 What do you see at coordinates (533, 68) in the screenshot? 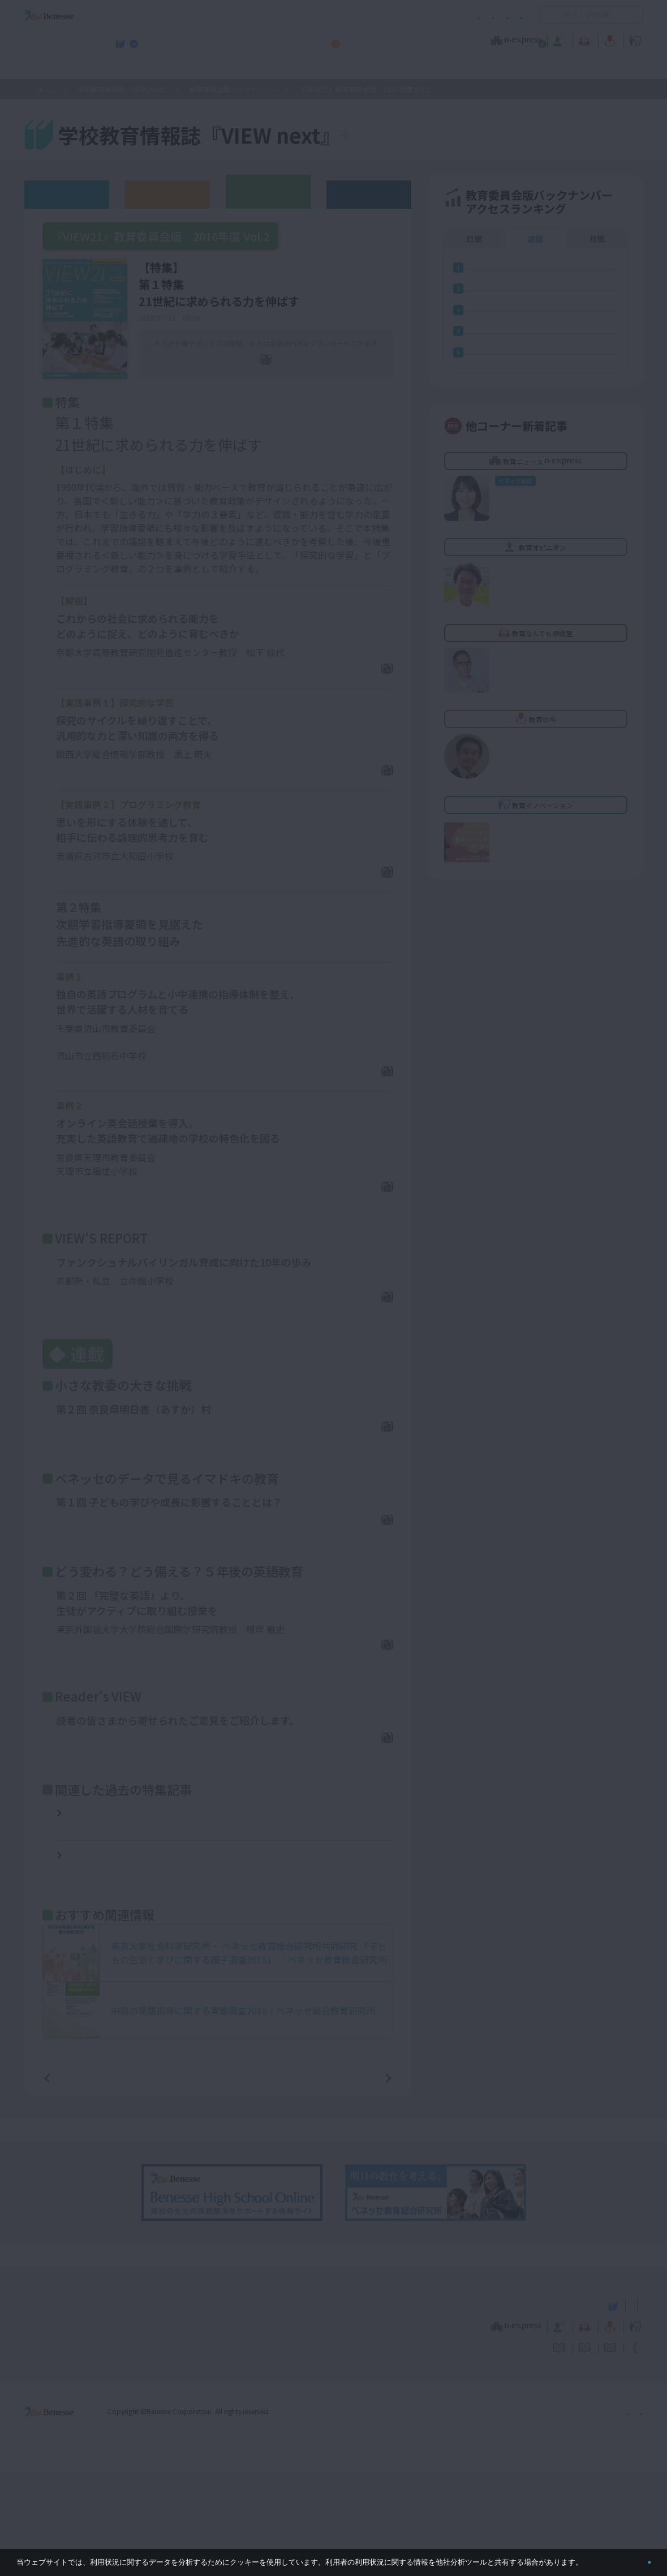
I see `小・中学校 教育委員会向けお勧めテーマ` at bounding box center [533, 68].